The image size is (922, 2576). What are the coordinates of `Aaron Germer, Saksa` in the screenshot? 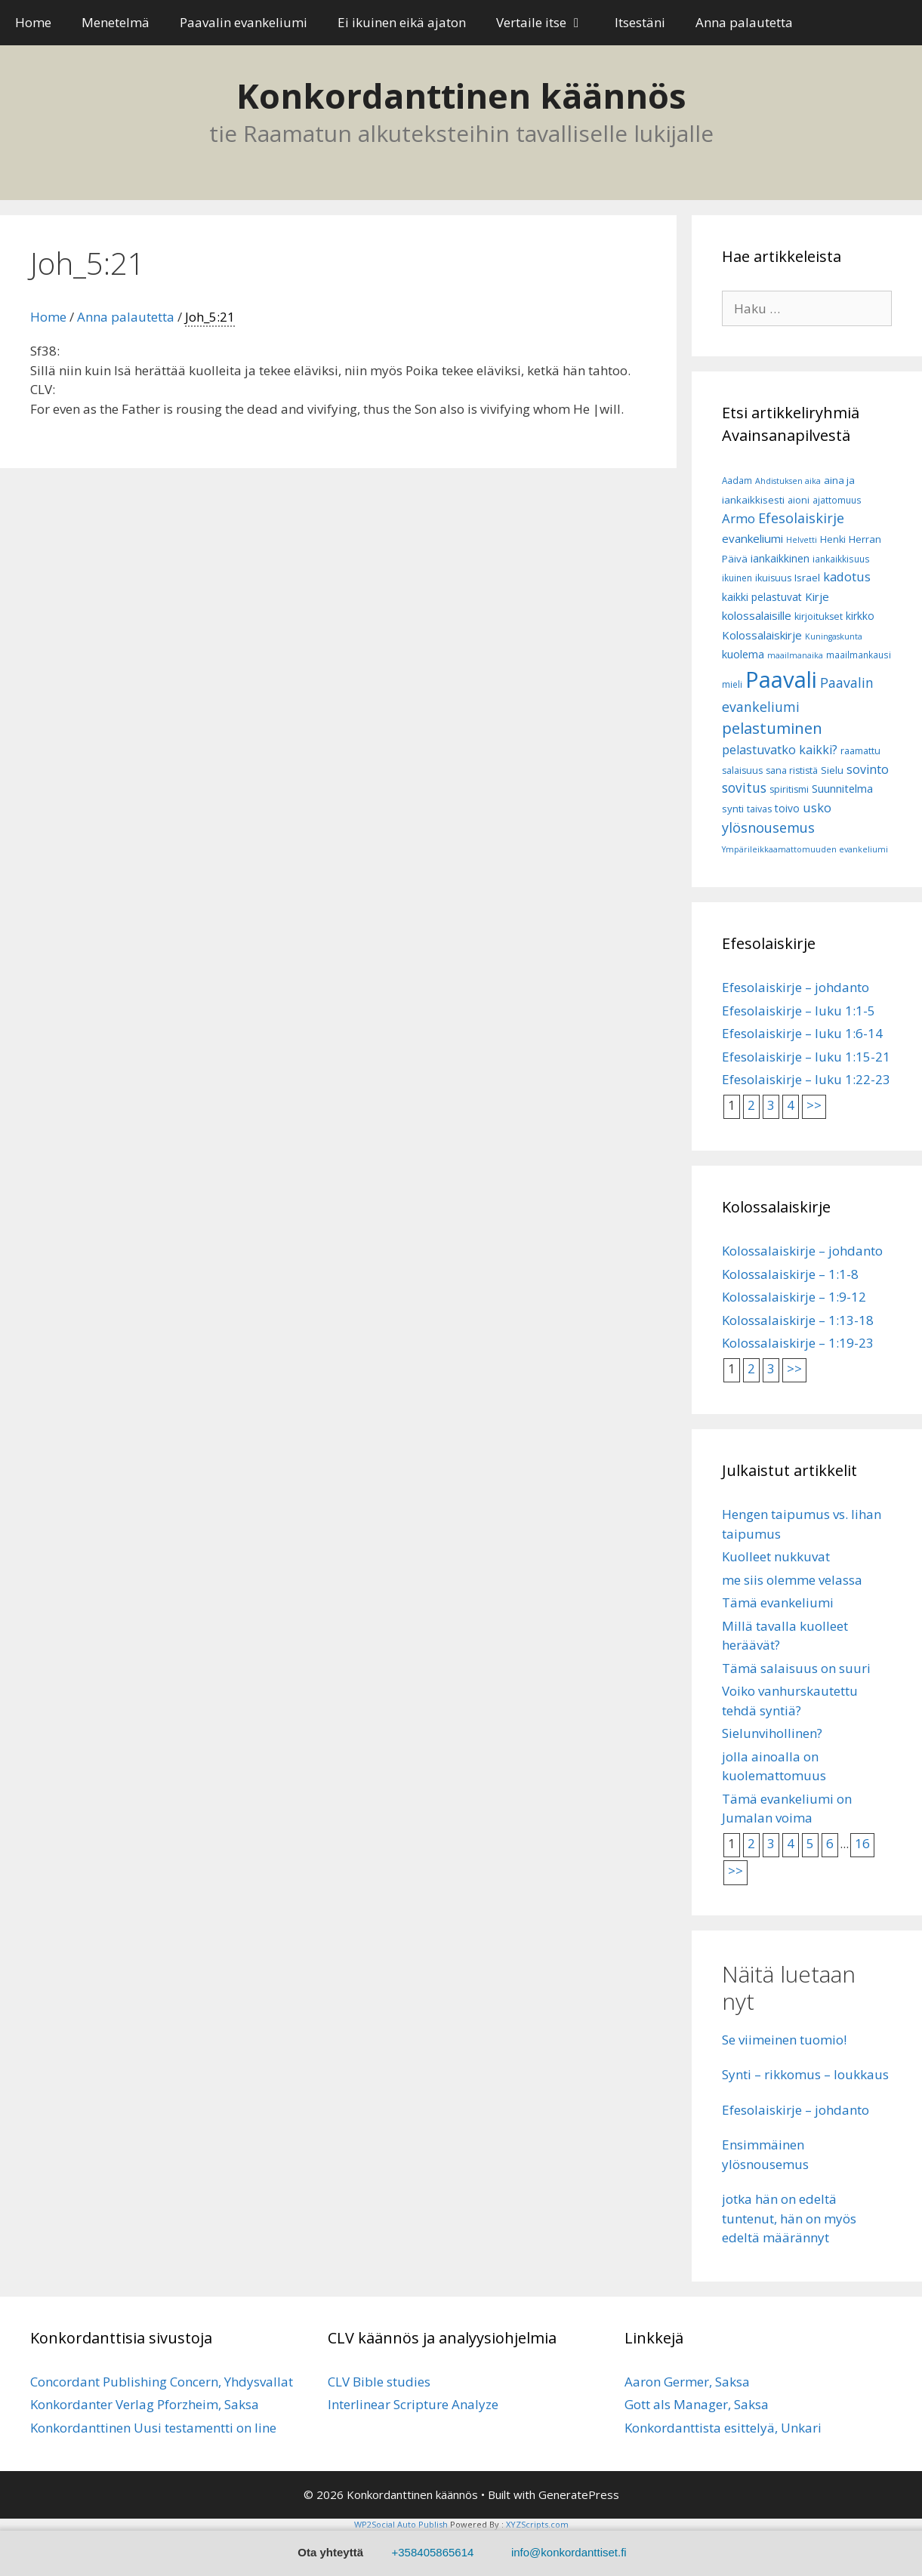 It's located at (687, 2381).